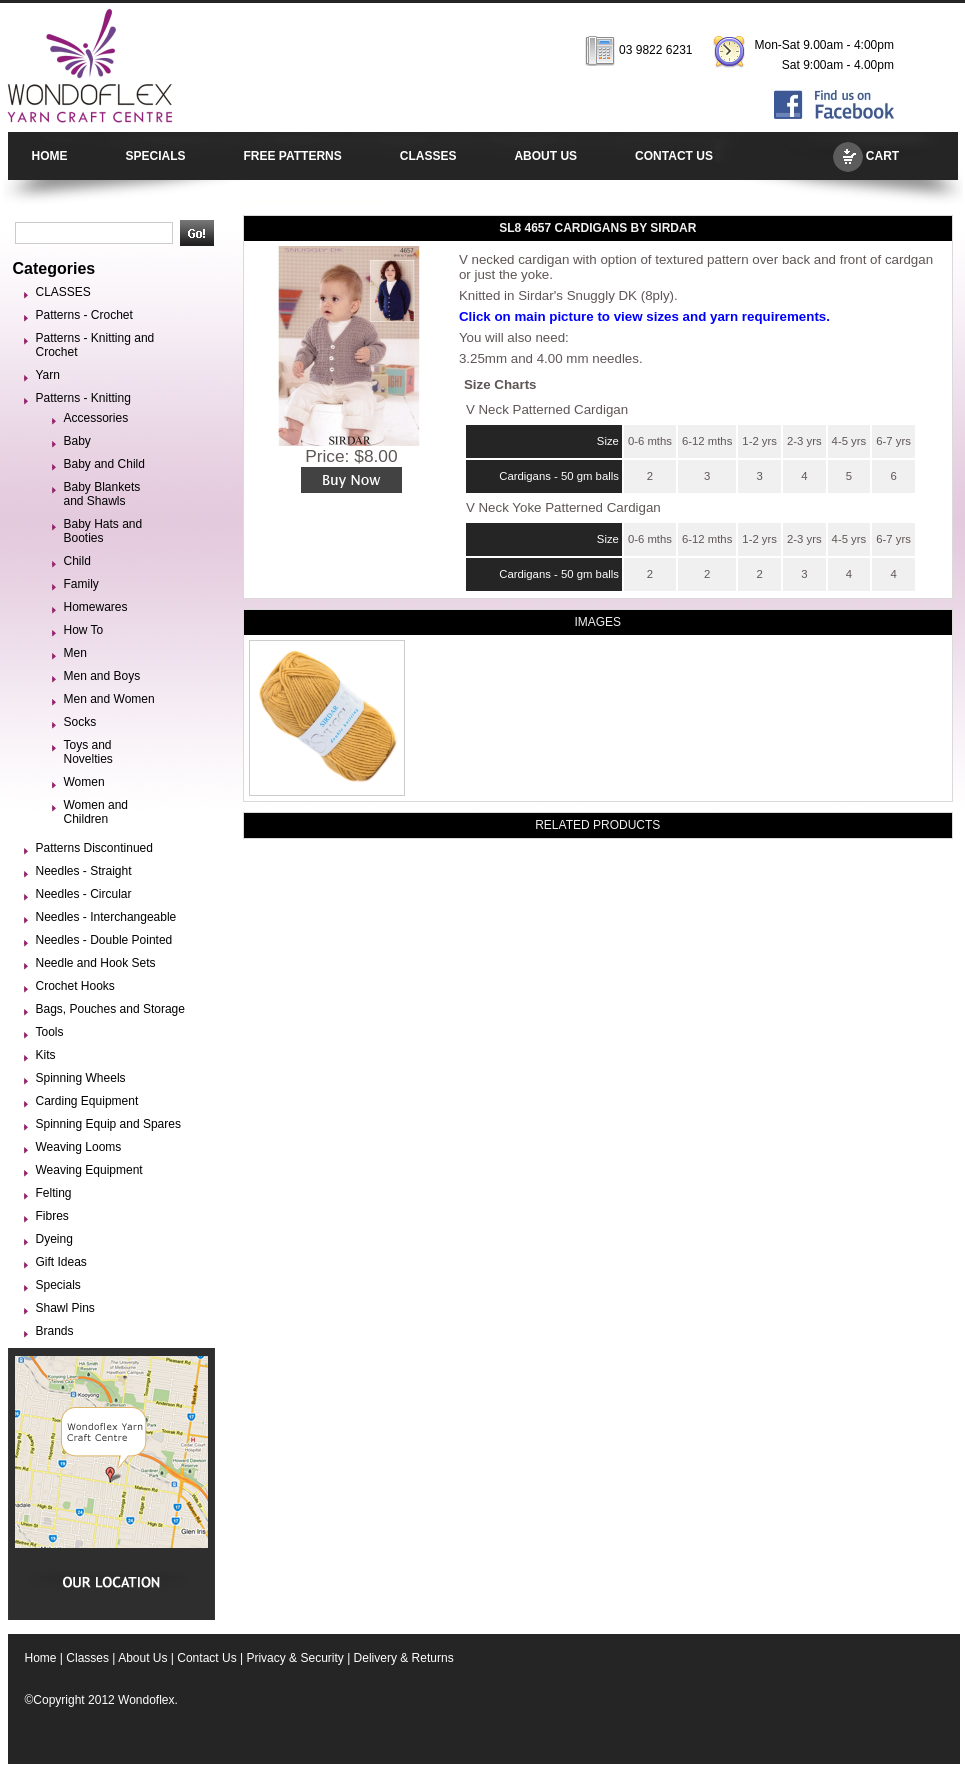 This screenshot has height=1769, width=965. Describe the element at coordinates (545, 156) in the screenshot. I see `ABOUT US` at that location.